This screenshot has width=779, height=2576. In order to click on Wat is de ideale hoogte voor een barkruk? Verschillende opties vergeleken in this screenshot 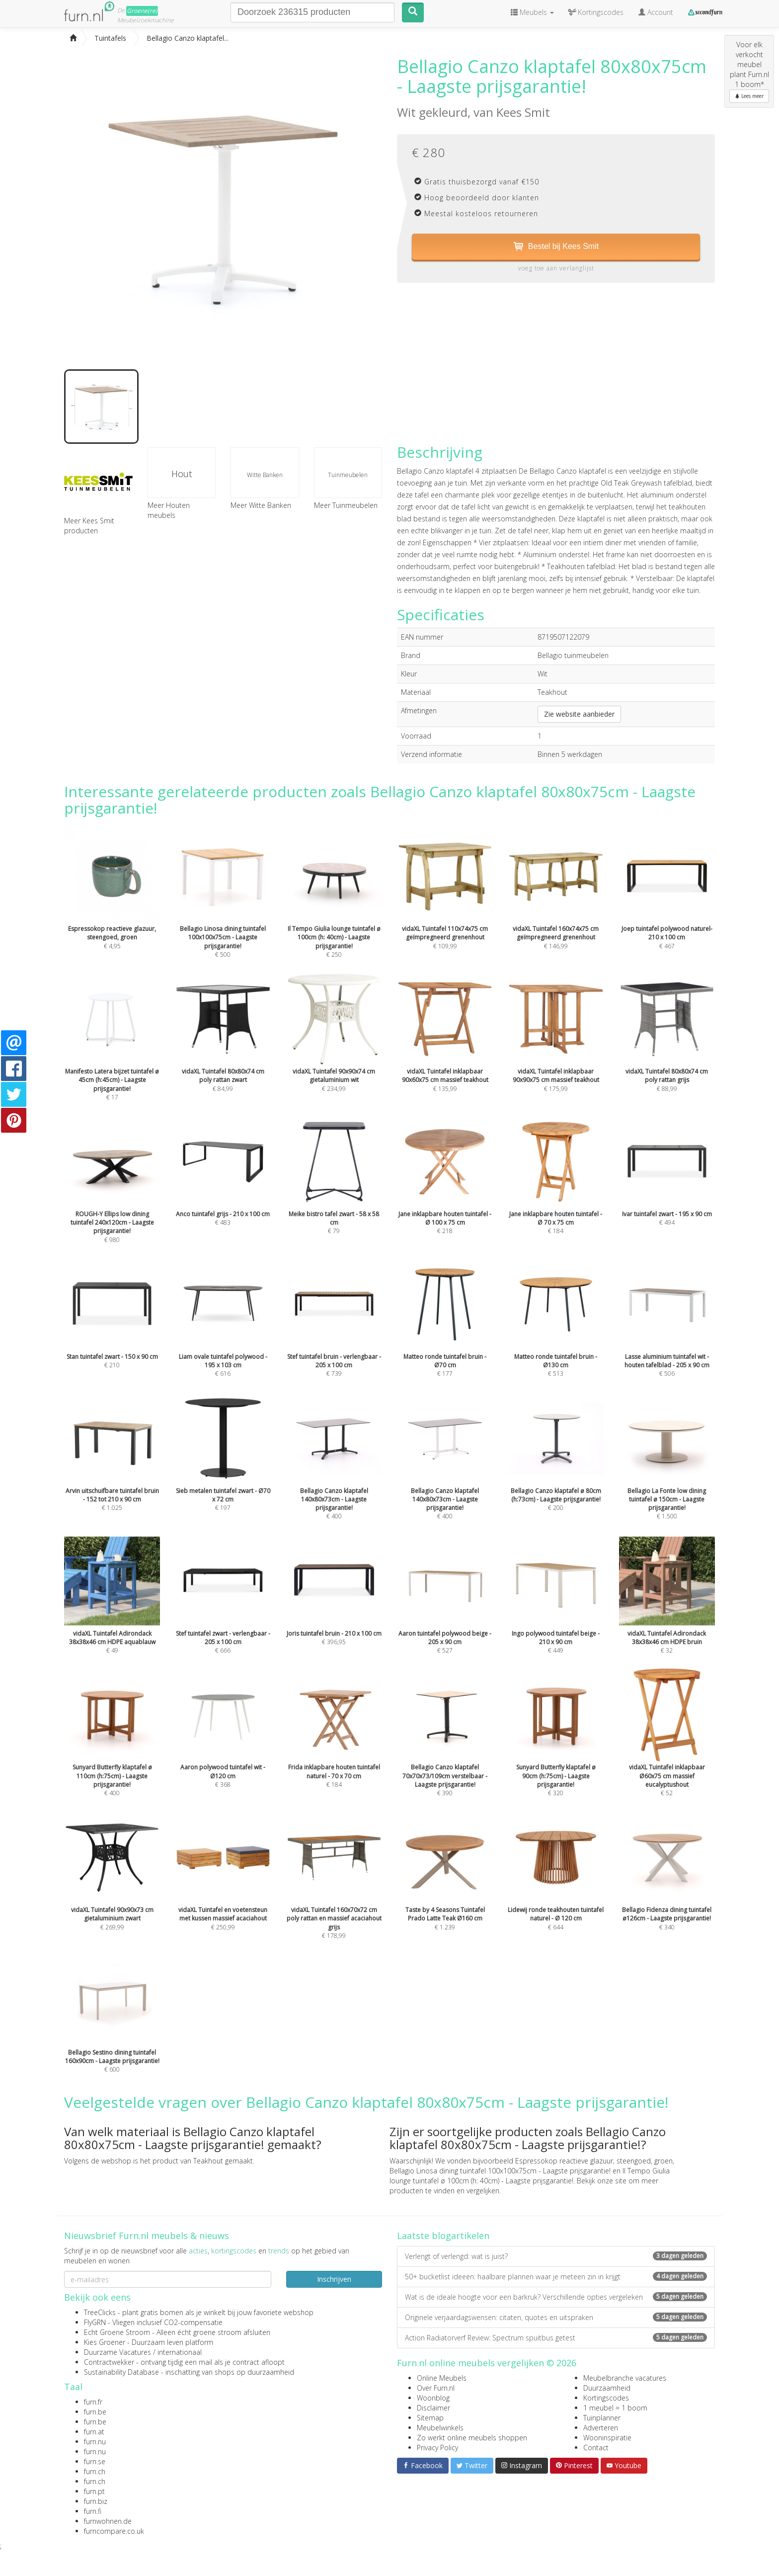, I will do `click(556, 2297)`.